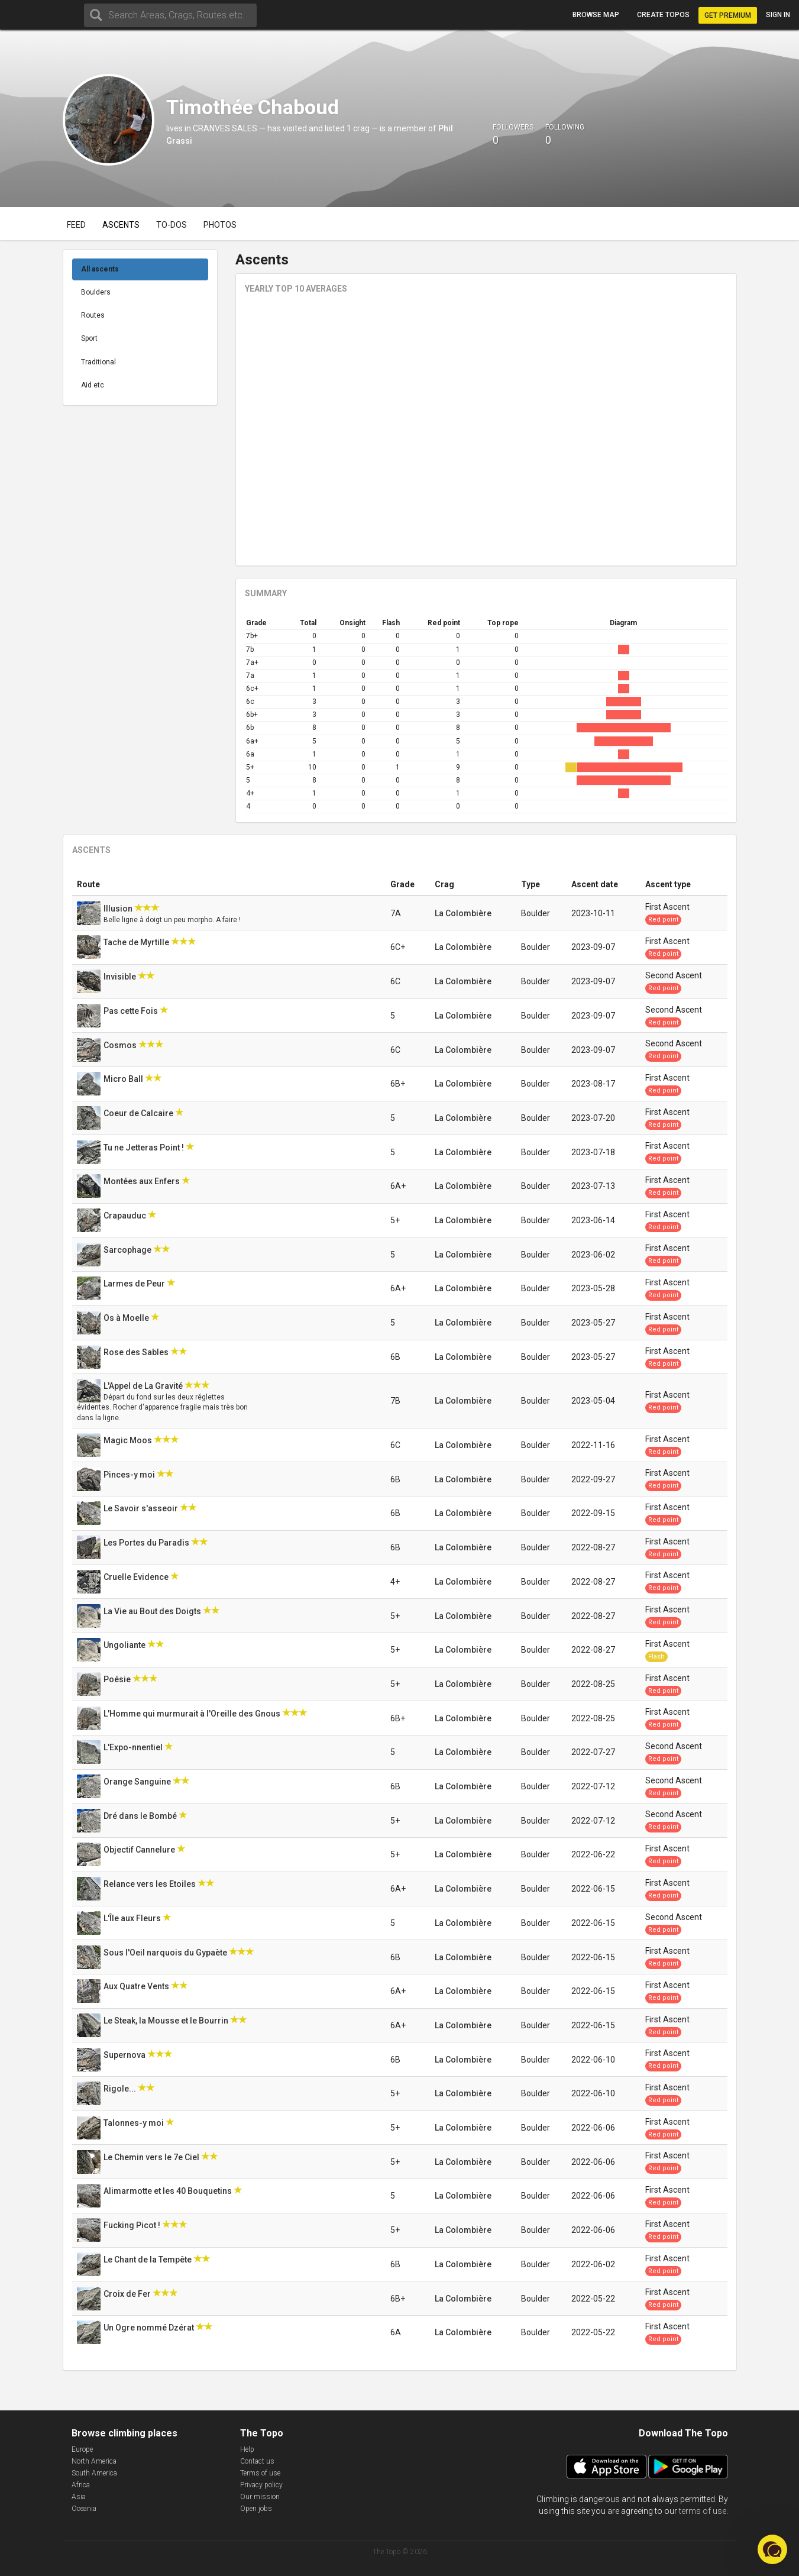 The height and width of the screenshot is (2576, 799). Describe the element at coordinates (256, 2508) in the screenshot. I see `Open jobs` at that location.